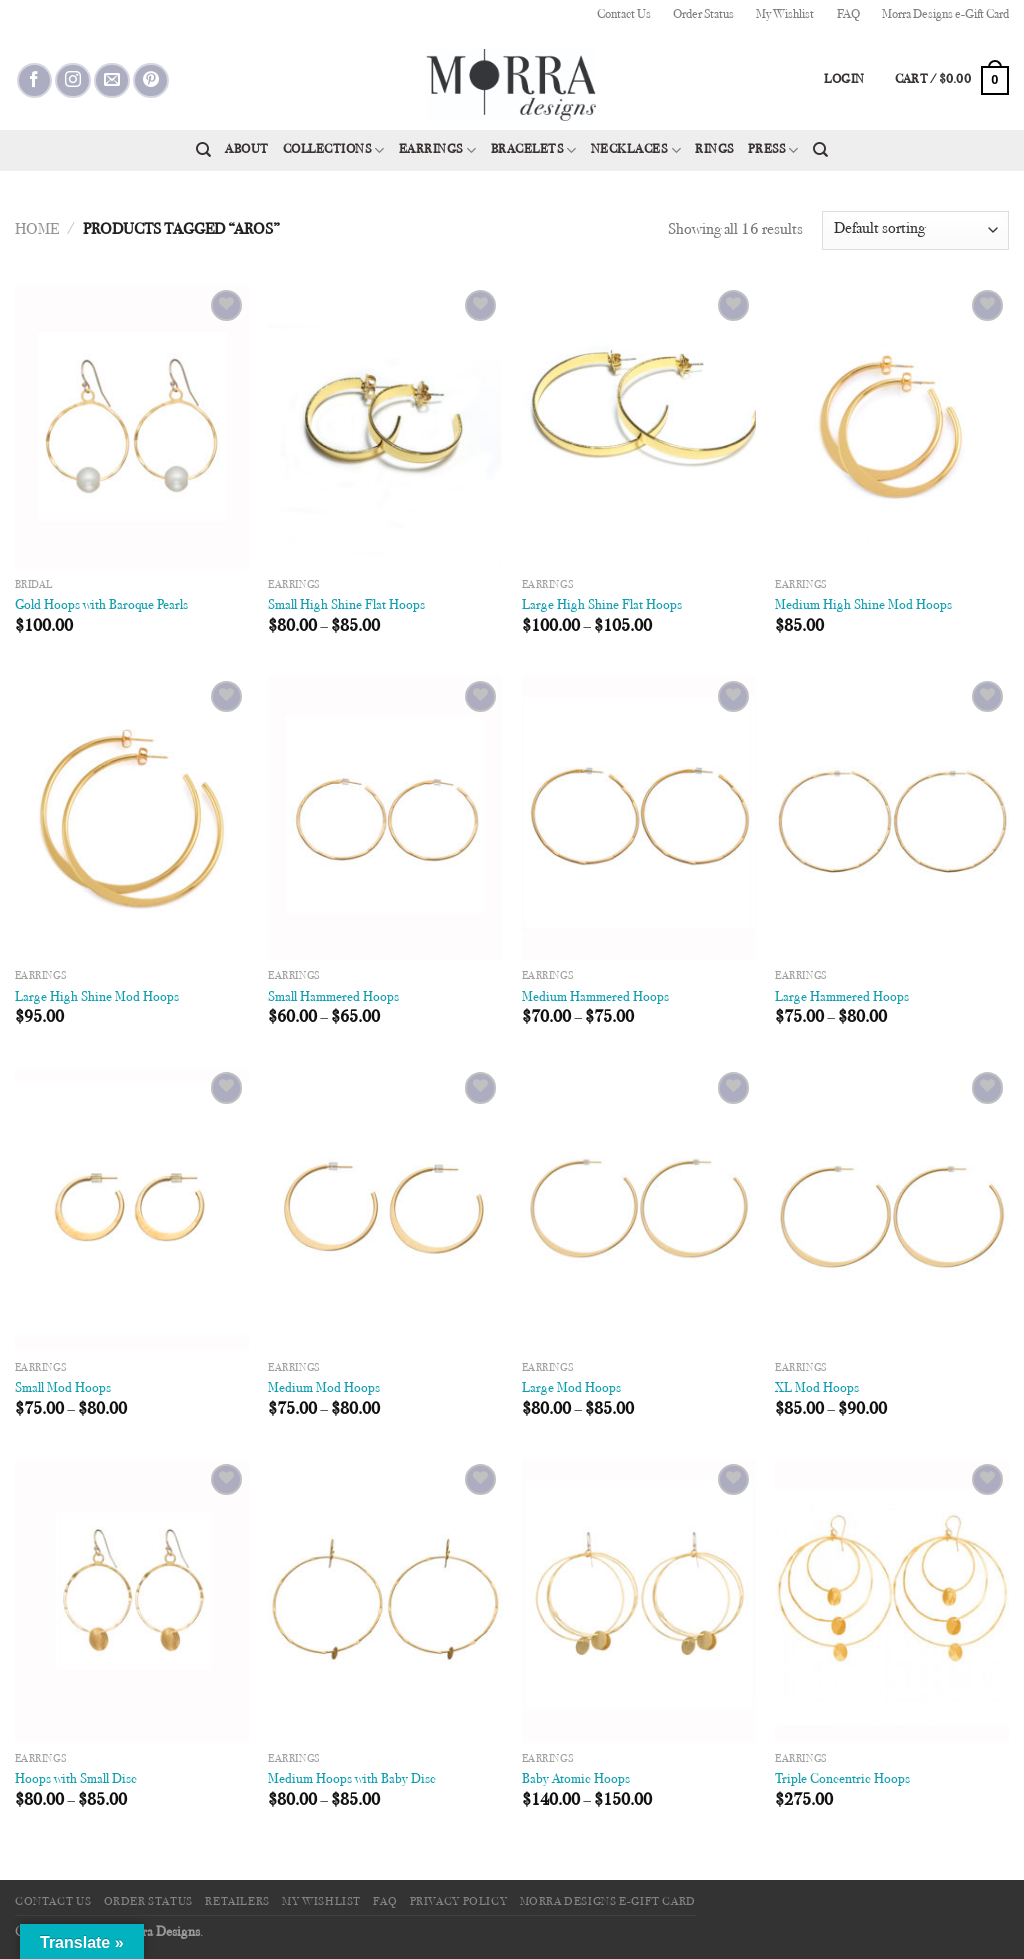 This screenshot has width=1024, height=1959. I want to click on FAQ, so click(848, 15).